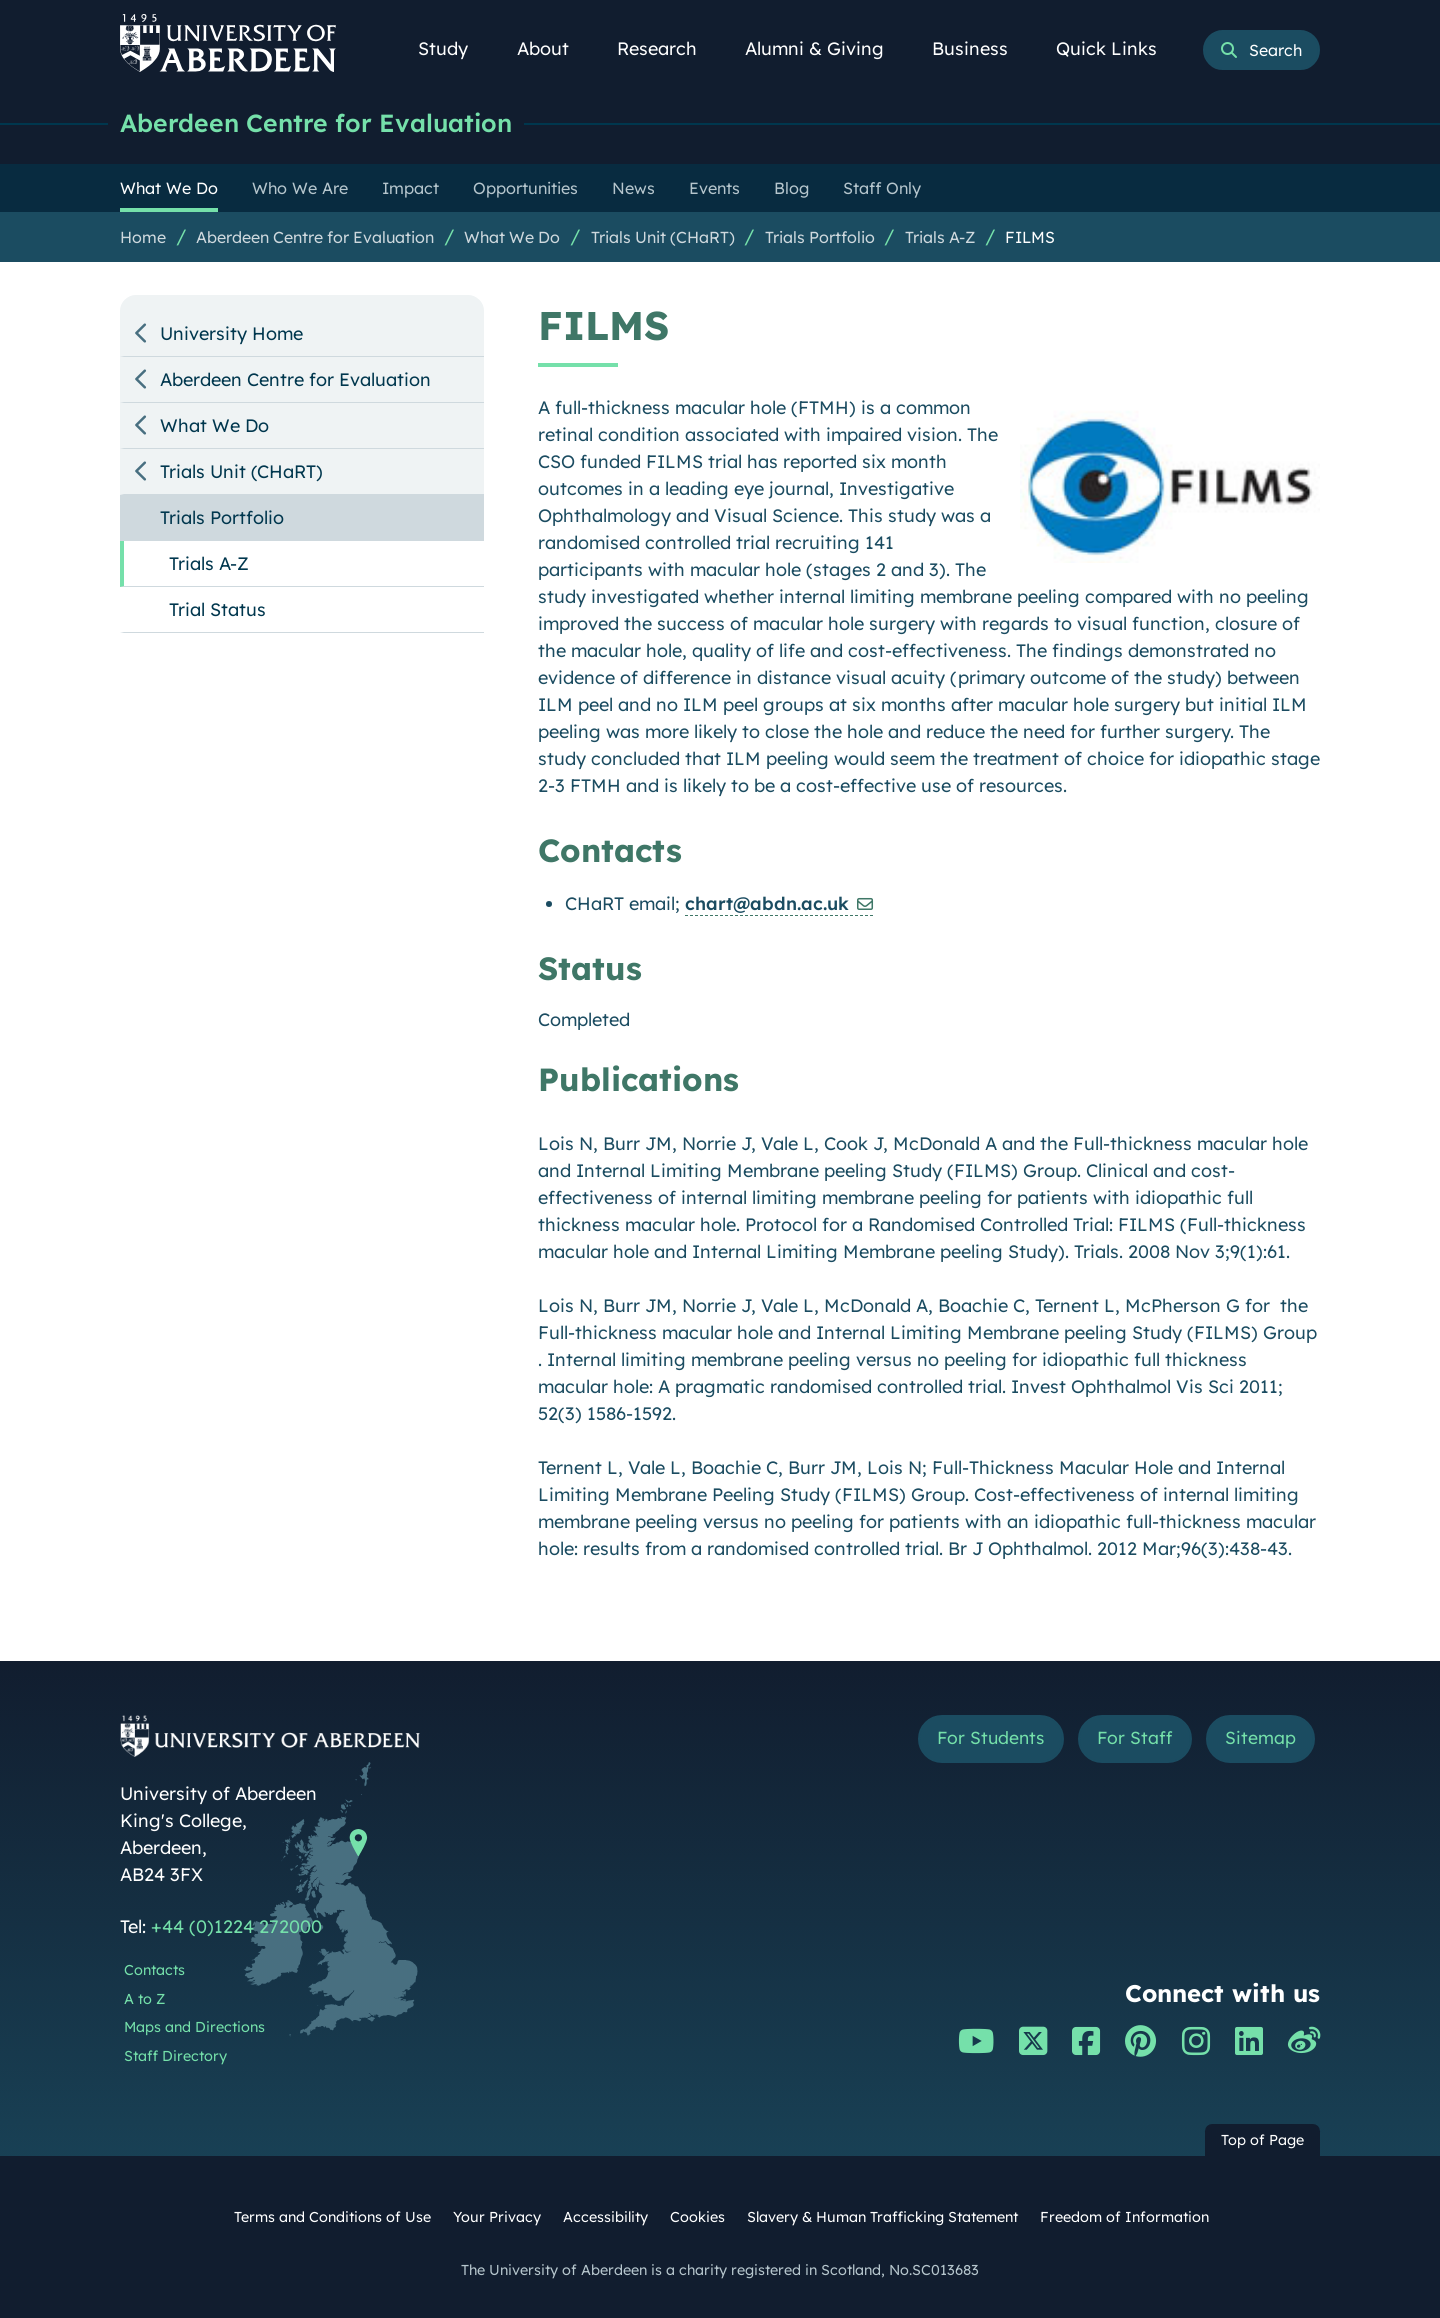 The image size is (1440, 2318). I want to click on For Students, so click(983, 1739).